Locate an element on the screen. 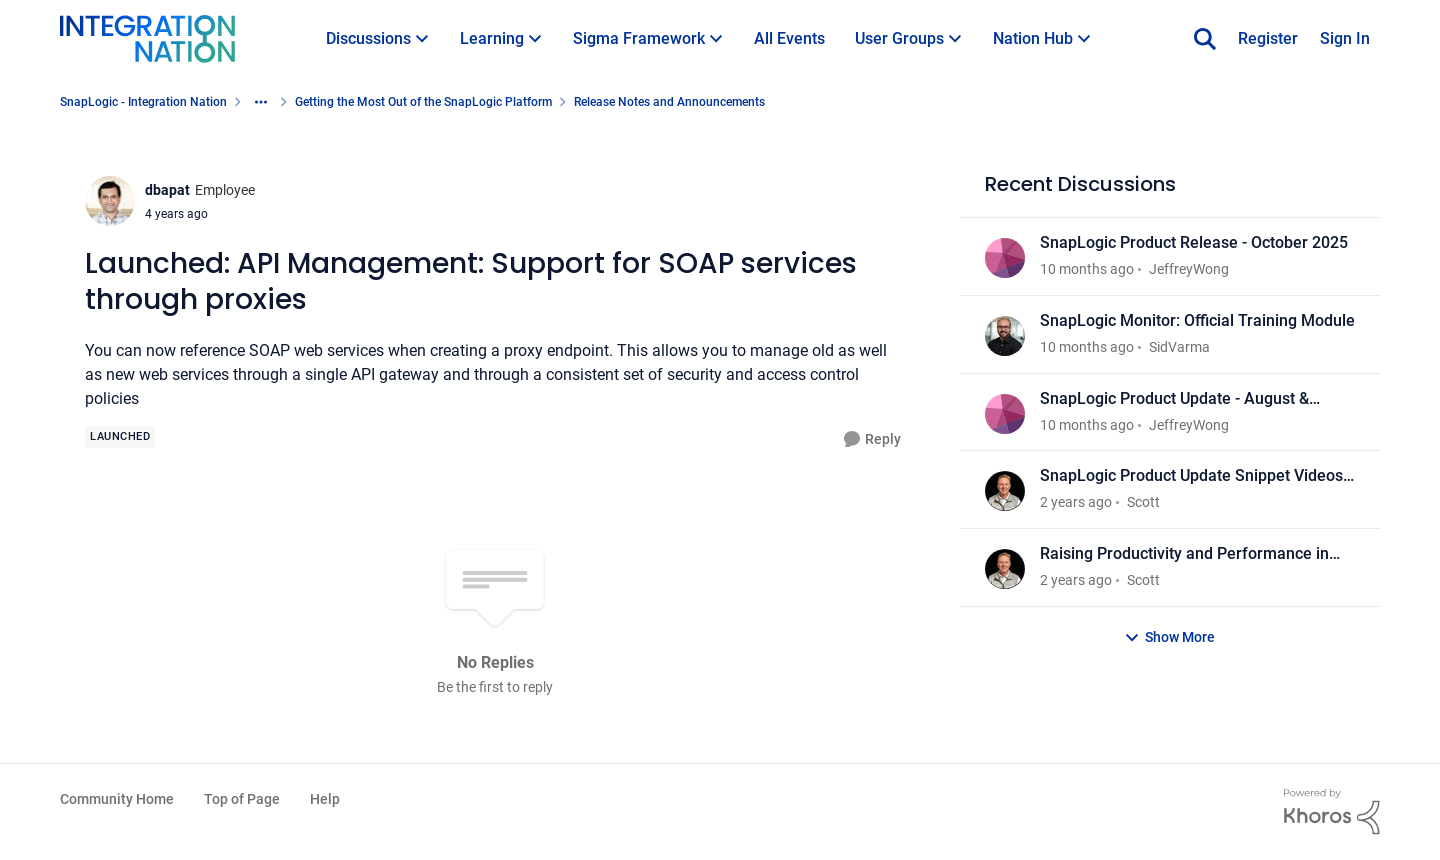 The image size is (1440, 860). [2 years ago] is located at coordinates (1076, 502).